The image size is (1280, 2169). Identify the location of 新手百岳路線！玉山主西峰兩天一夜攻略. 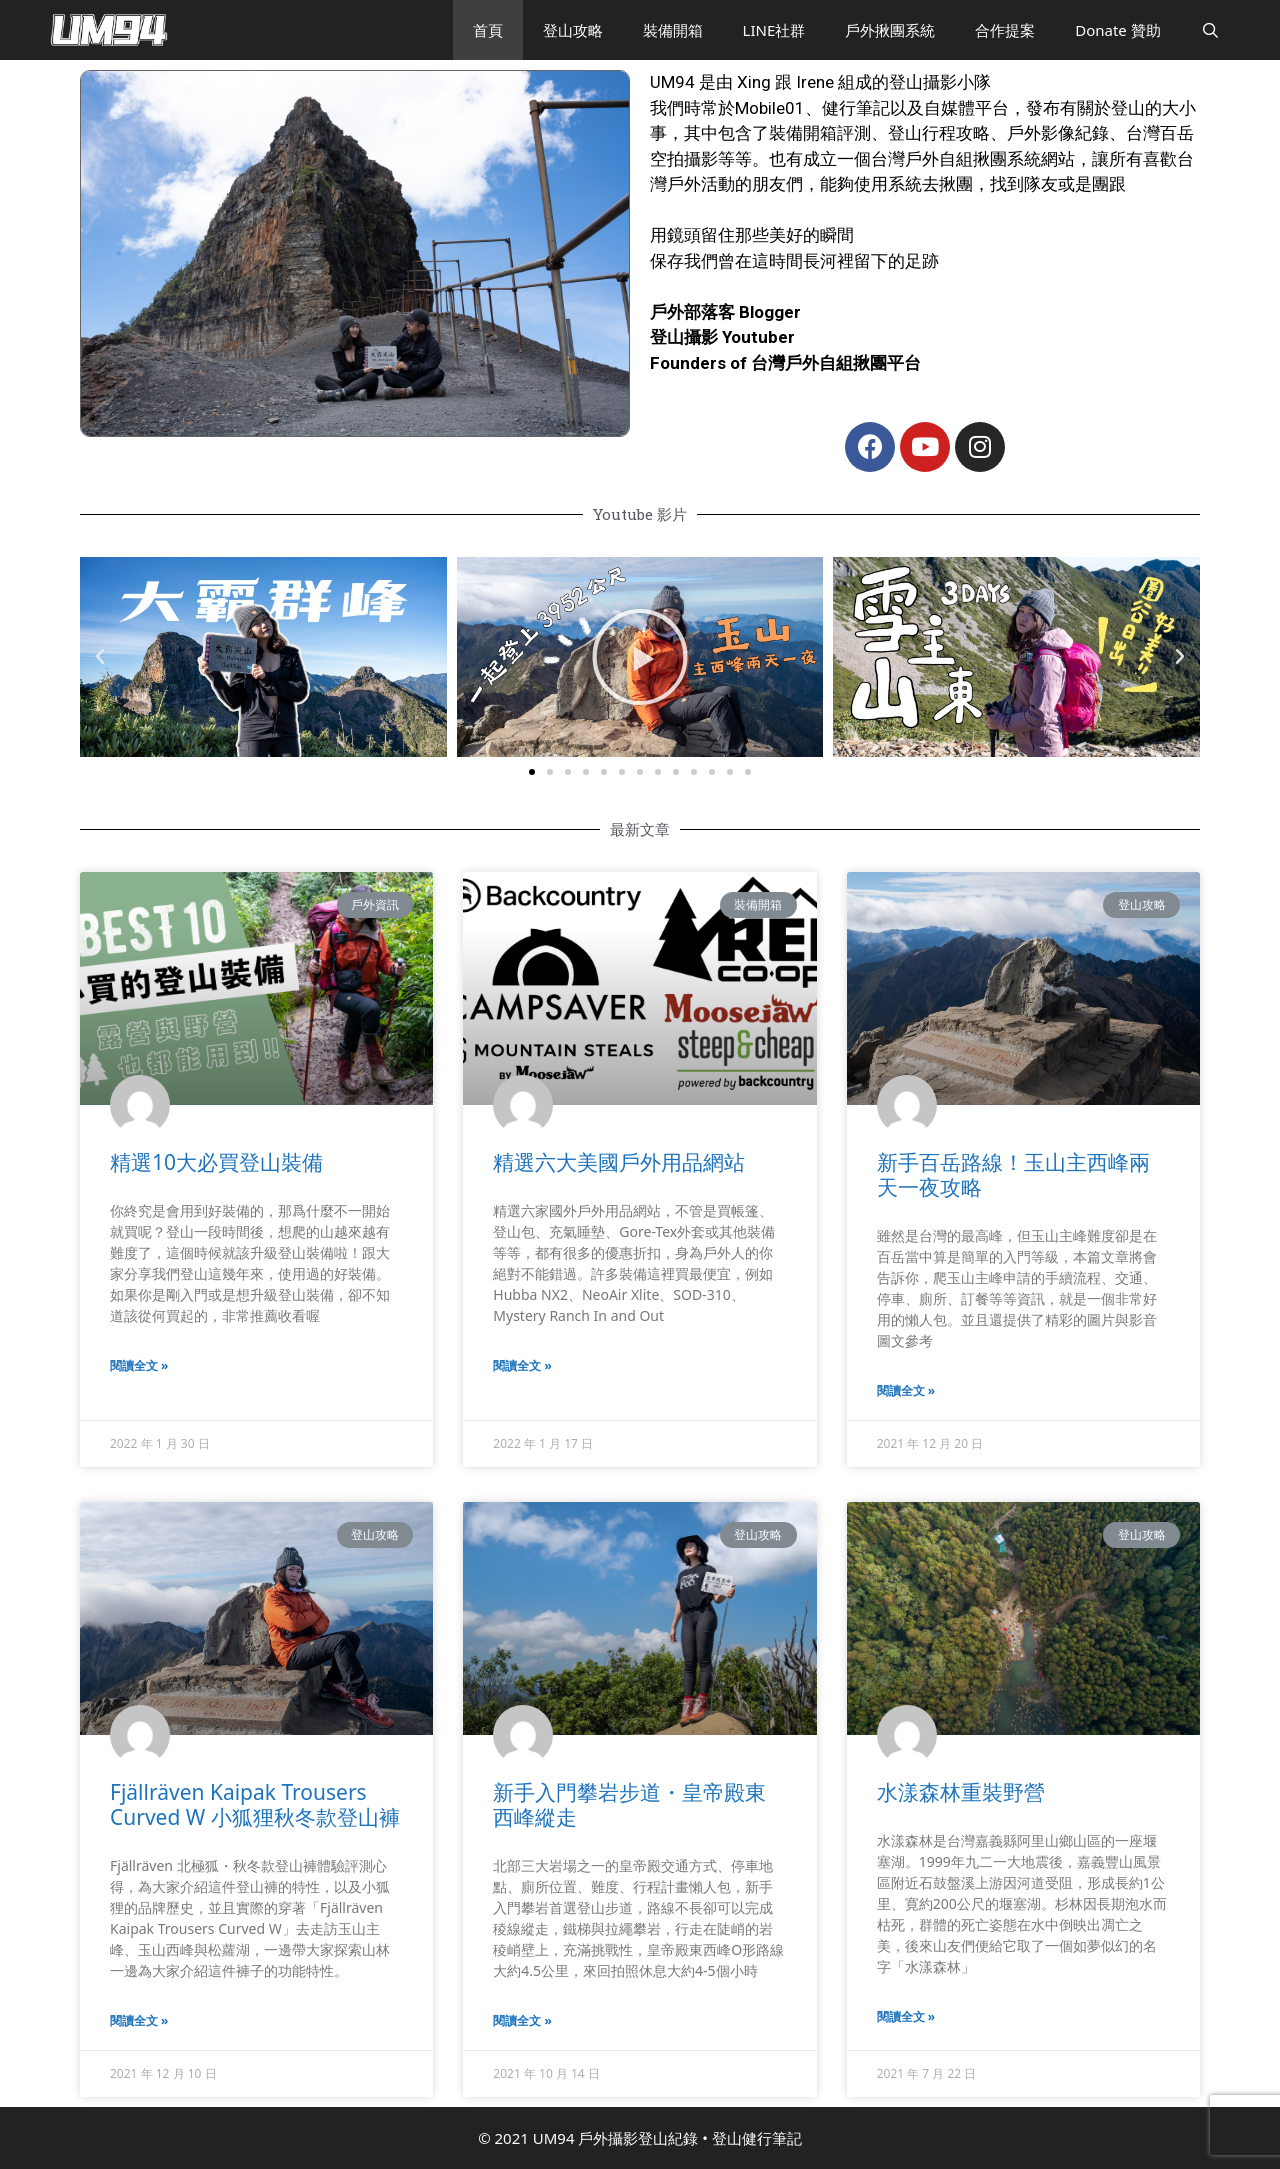
(1013, 1174).